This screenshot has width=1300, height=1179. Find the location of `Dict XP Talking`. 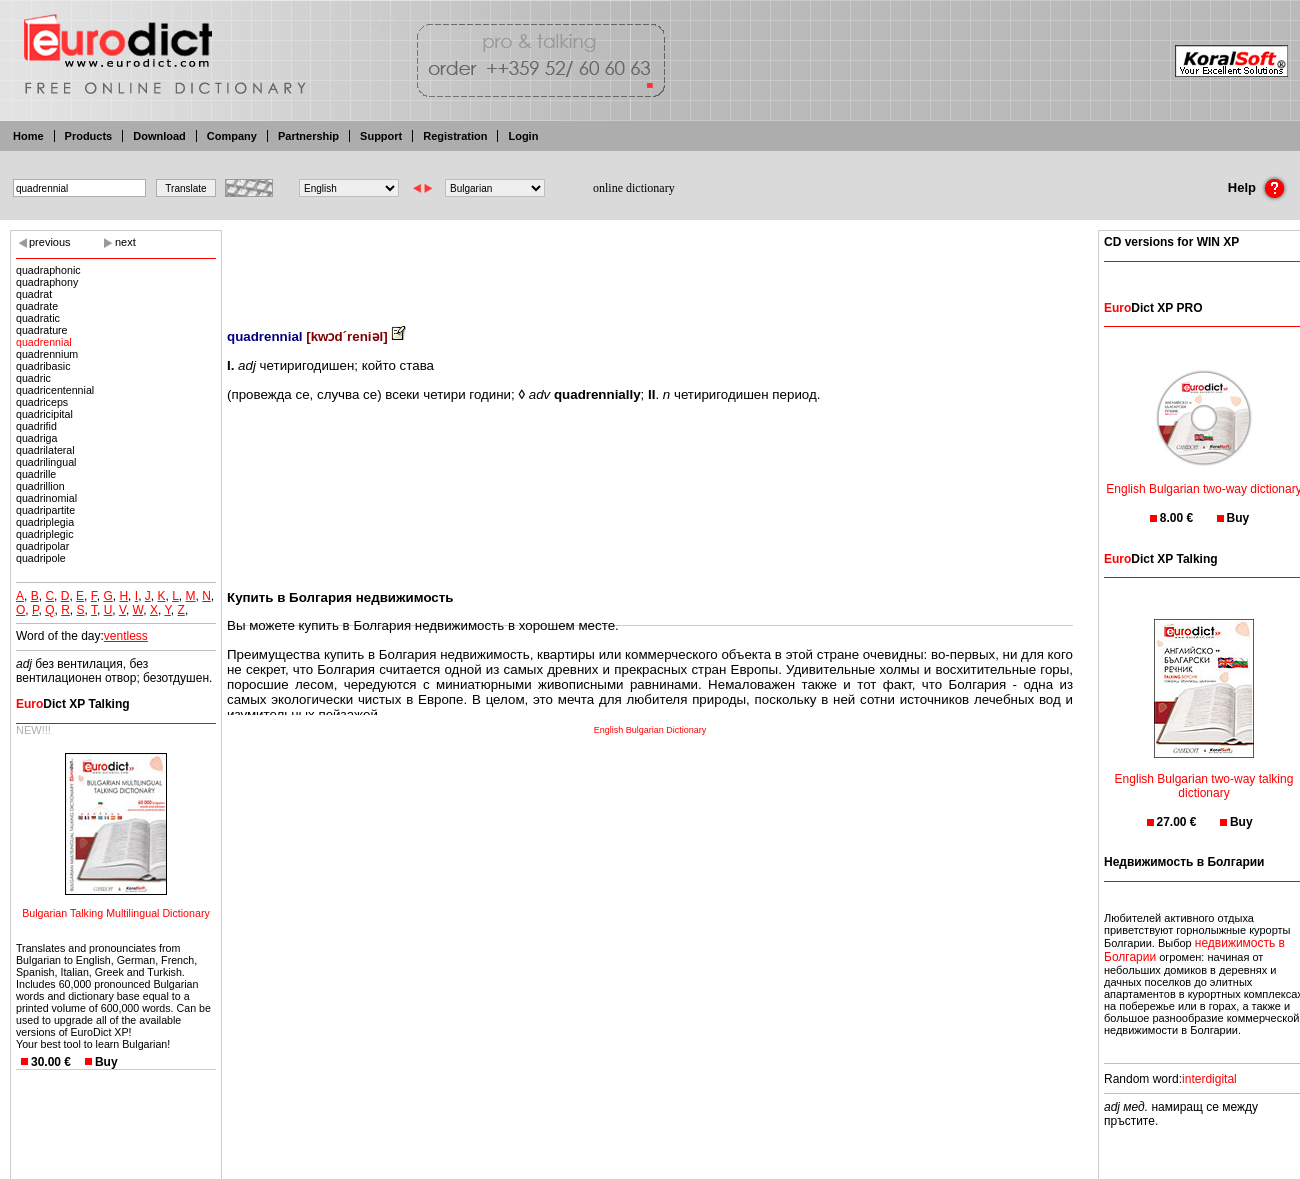

Dict XP Talking is located at coordinates (73, 704).